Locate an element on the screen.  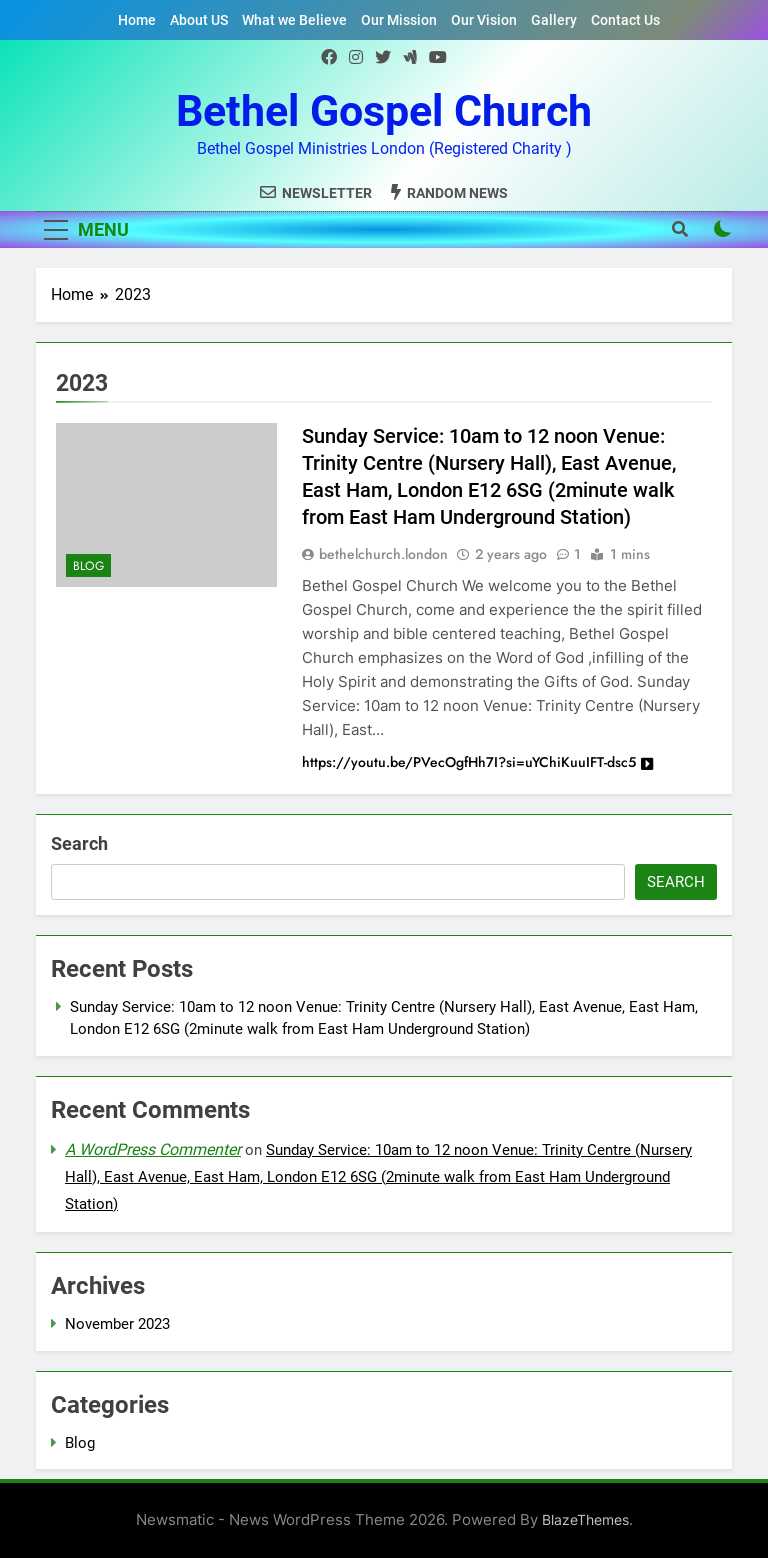
Contact Us is located at coordinates (625, 20).